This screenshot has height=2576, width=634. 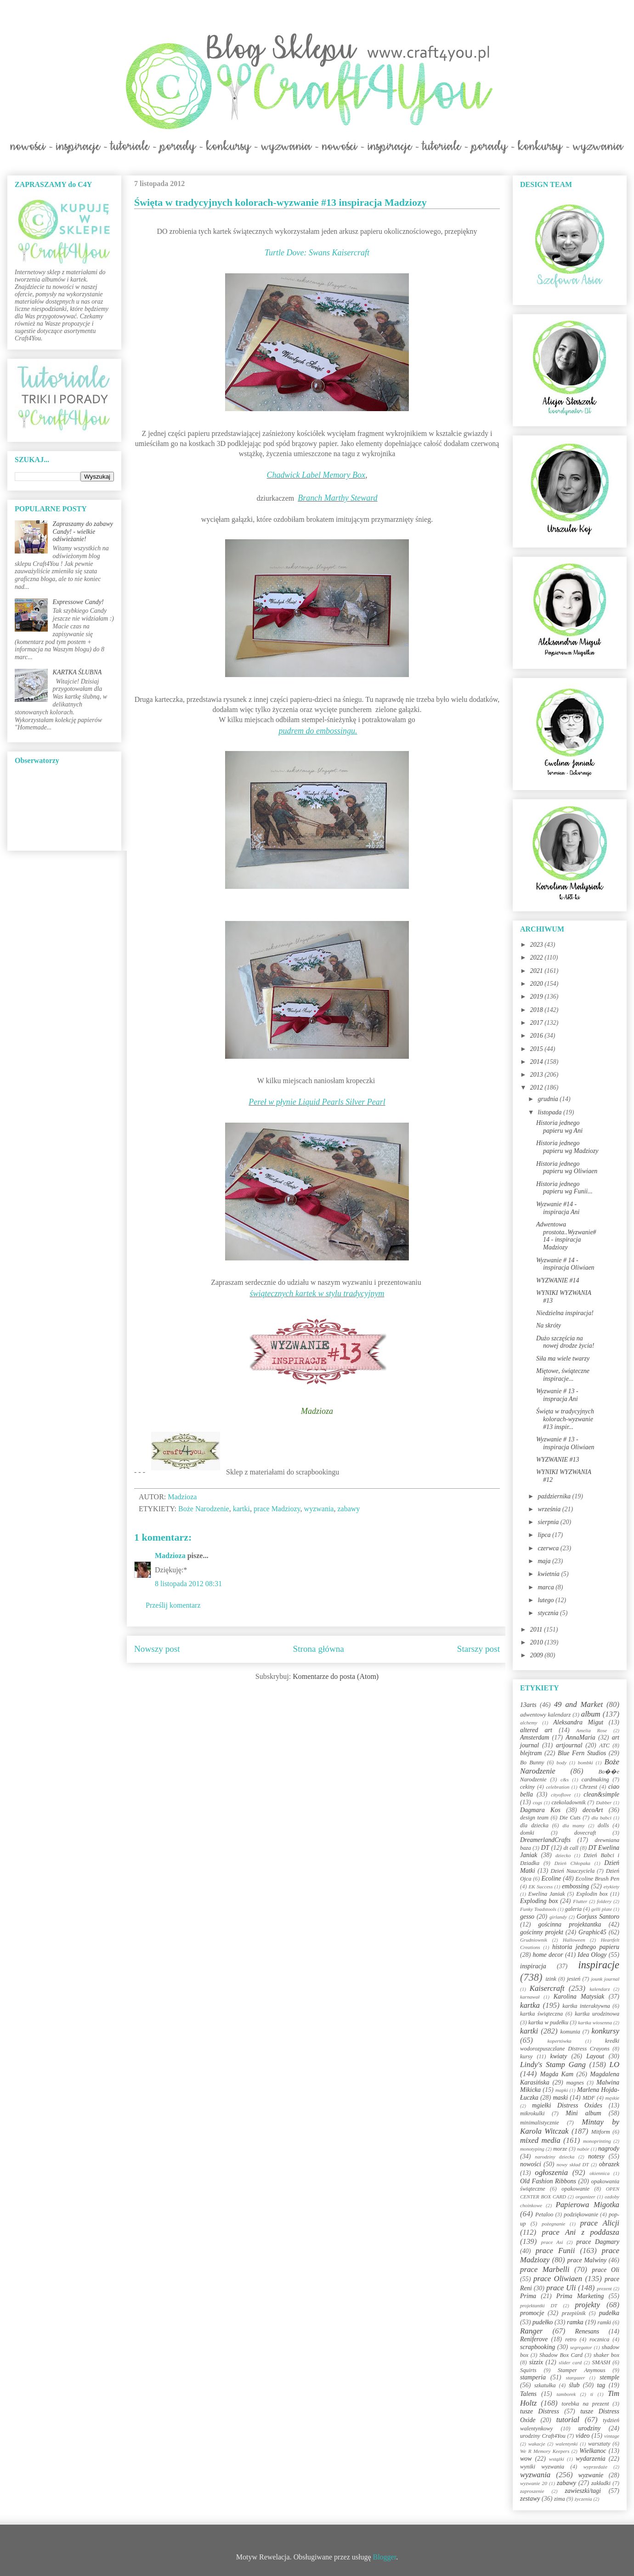 What do you see at coordinates (553, 2223) in the screenshot?
I see `pożegnanie` at bounding box center [553, 2223].